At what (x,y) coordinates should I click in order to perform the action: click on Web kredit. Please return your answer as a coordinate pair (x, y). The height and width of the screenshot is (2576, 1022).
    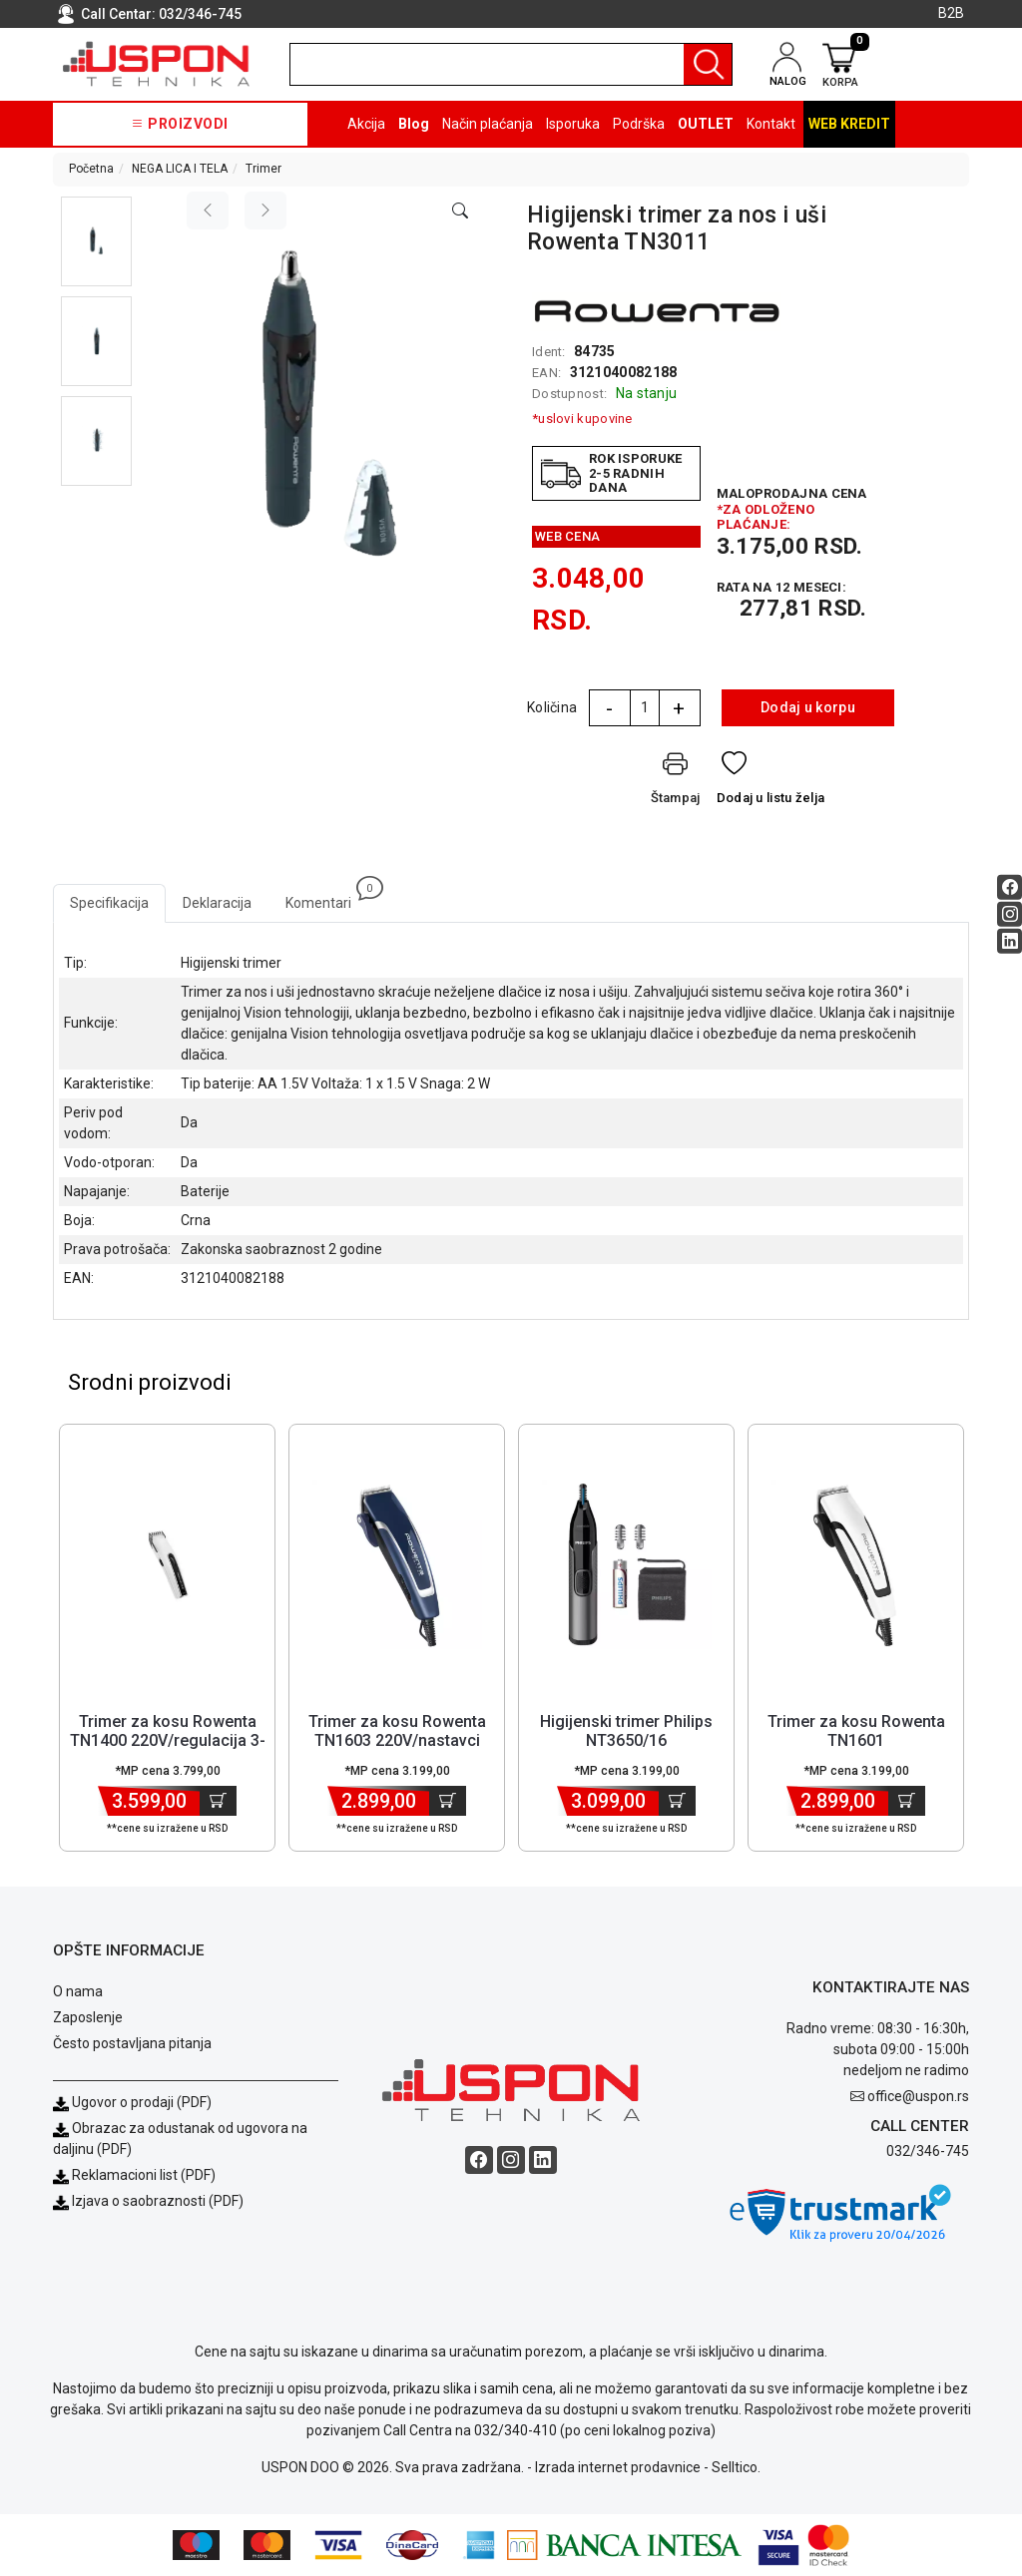
    Looking at the image, I should click on (849, 124).